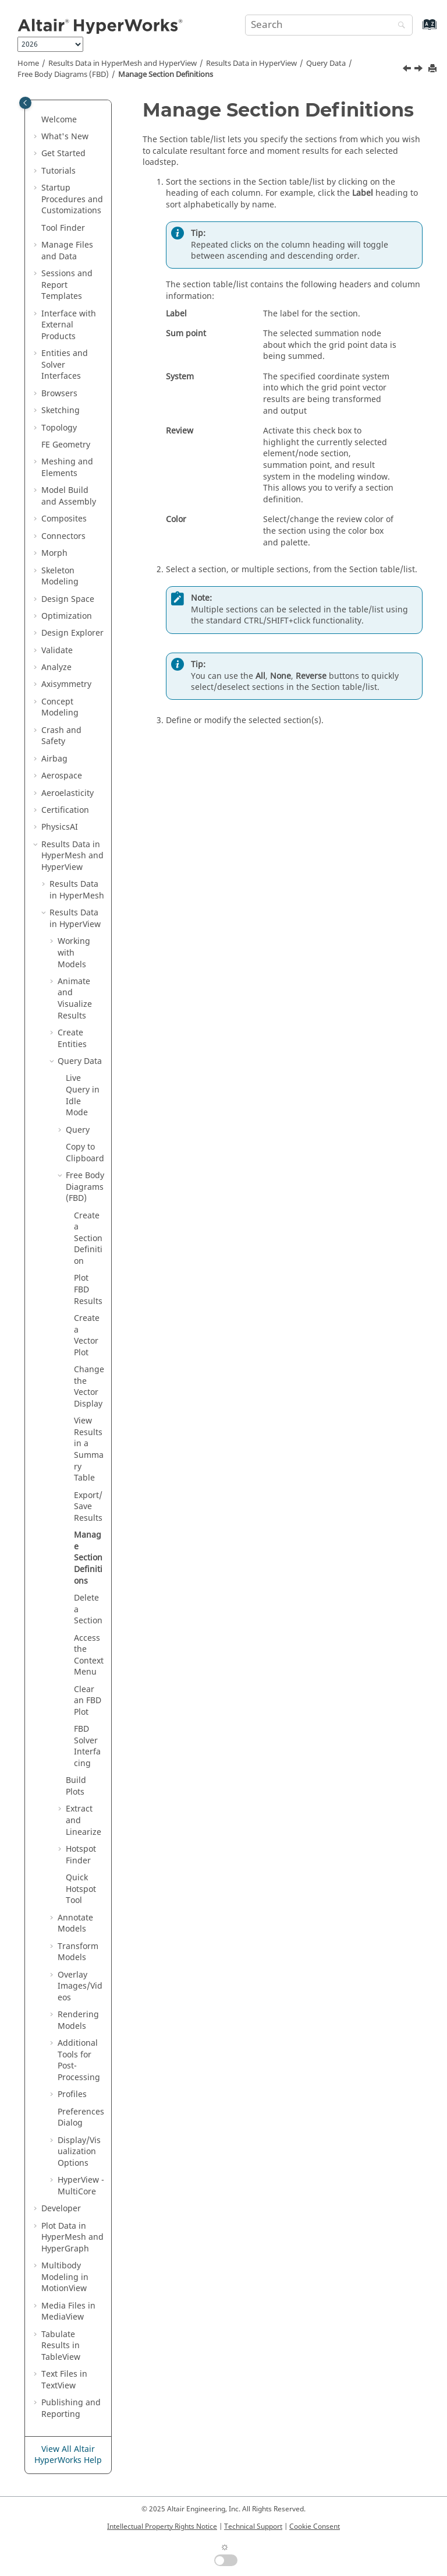  Describe the element at coordinates (80, 1986) in the screenshot. I see `Overlay Images/Videos` at that location.